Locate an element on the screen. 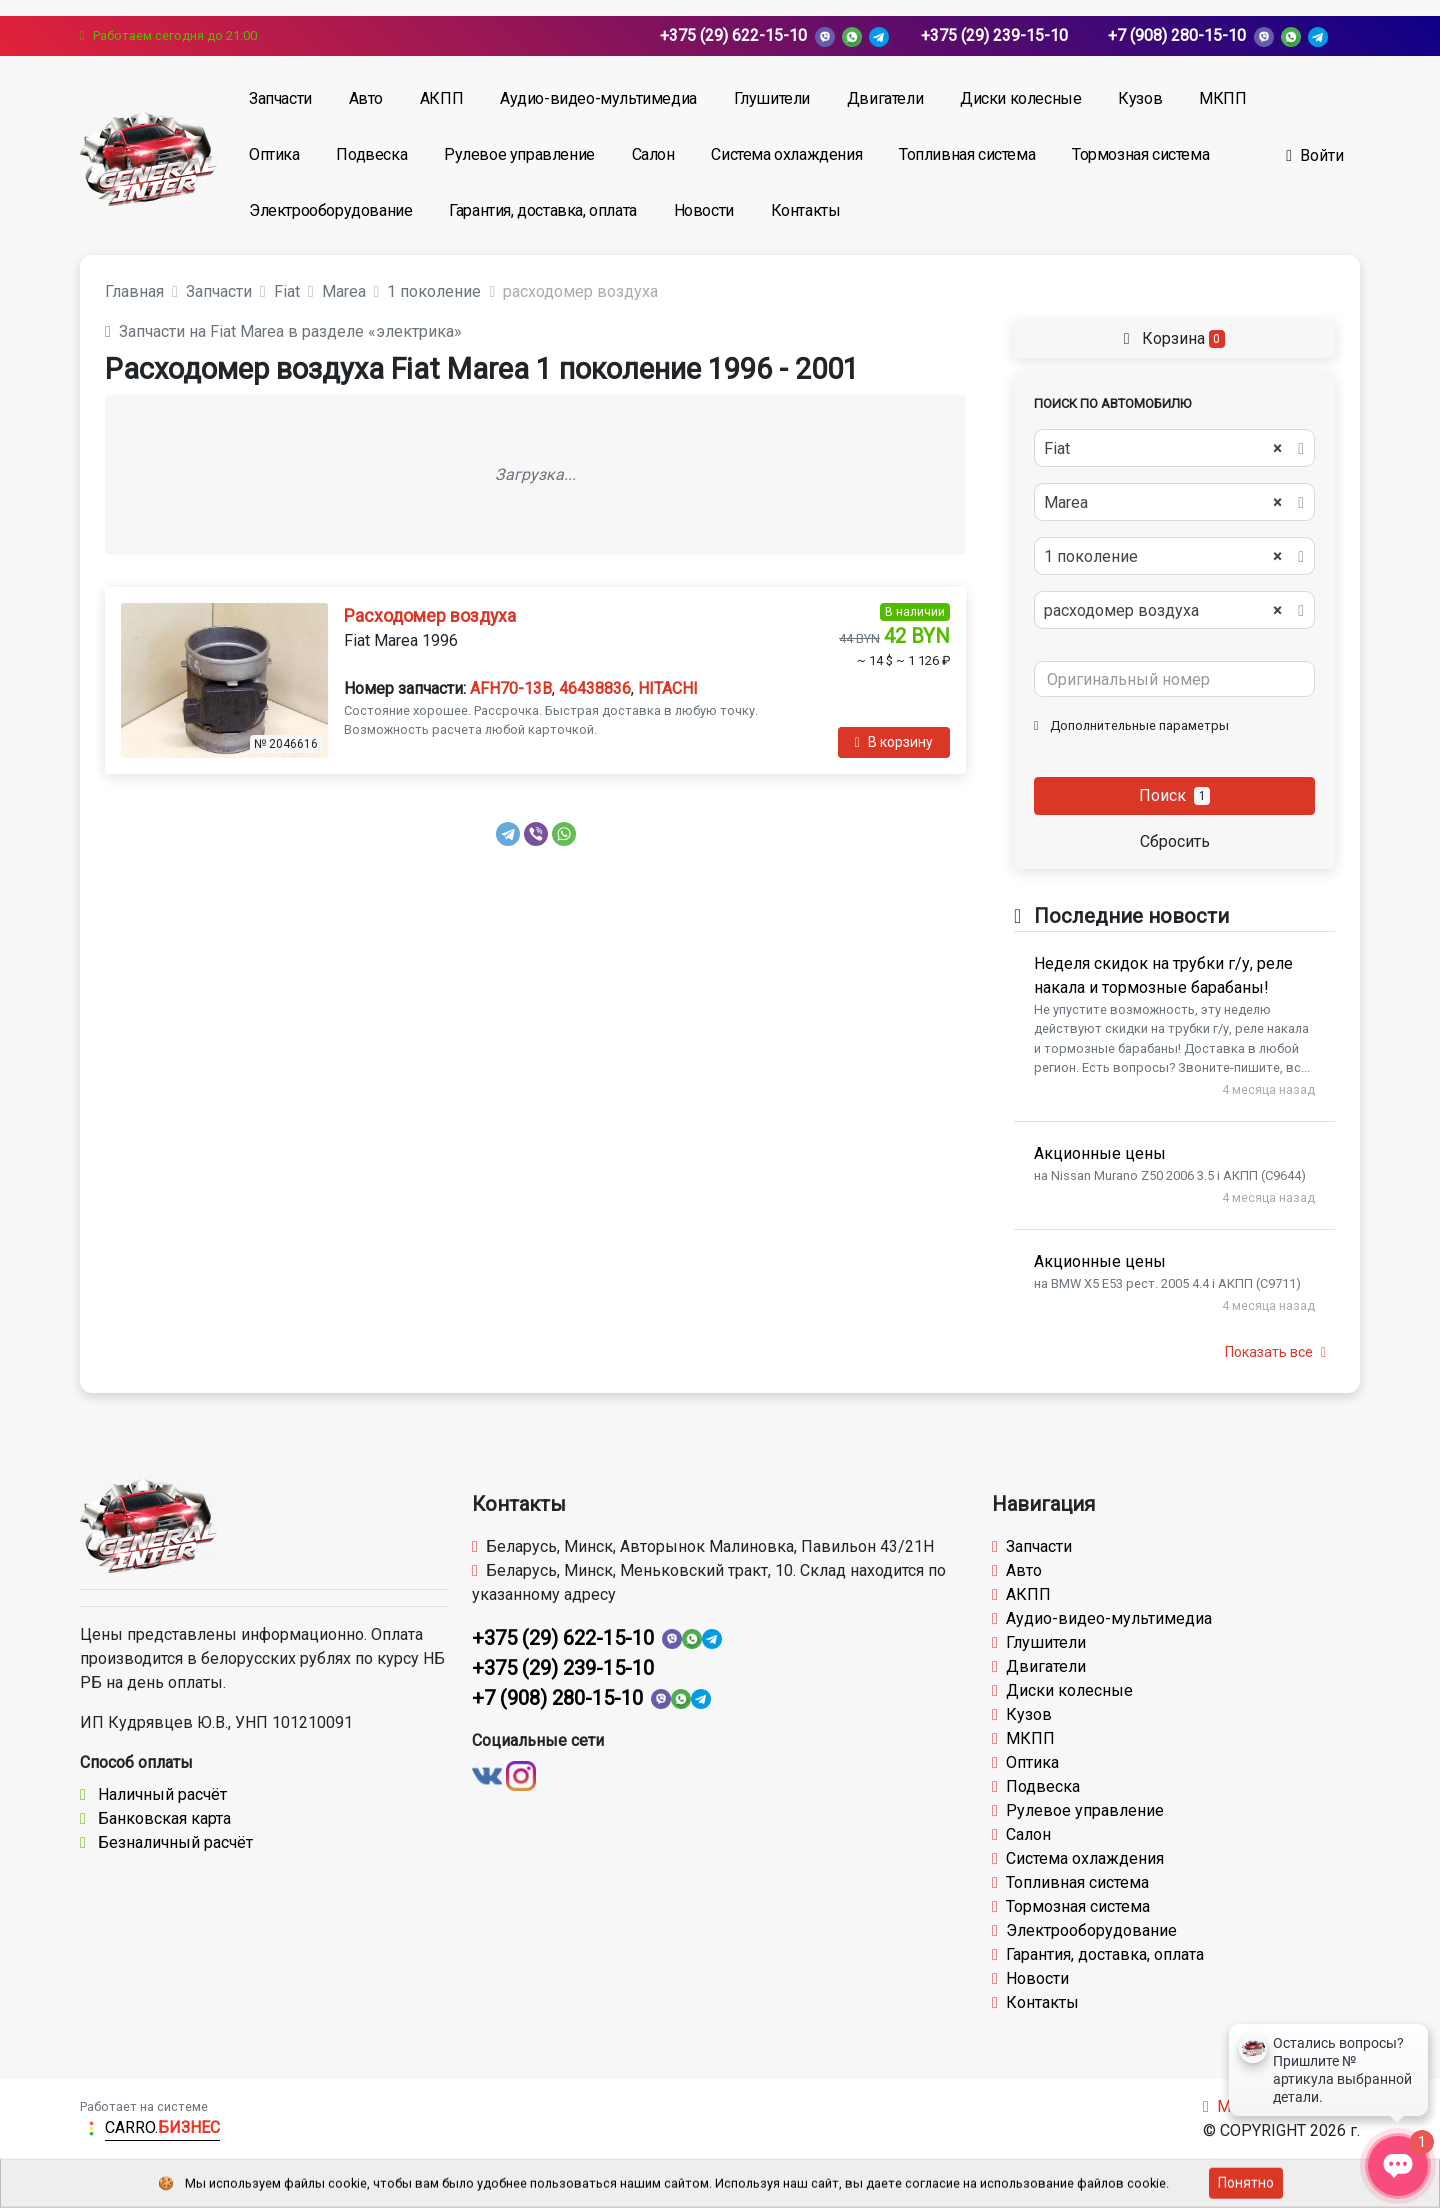  Запчасти is located at coordinates (280, 98).